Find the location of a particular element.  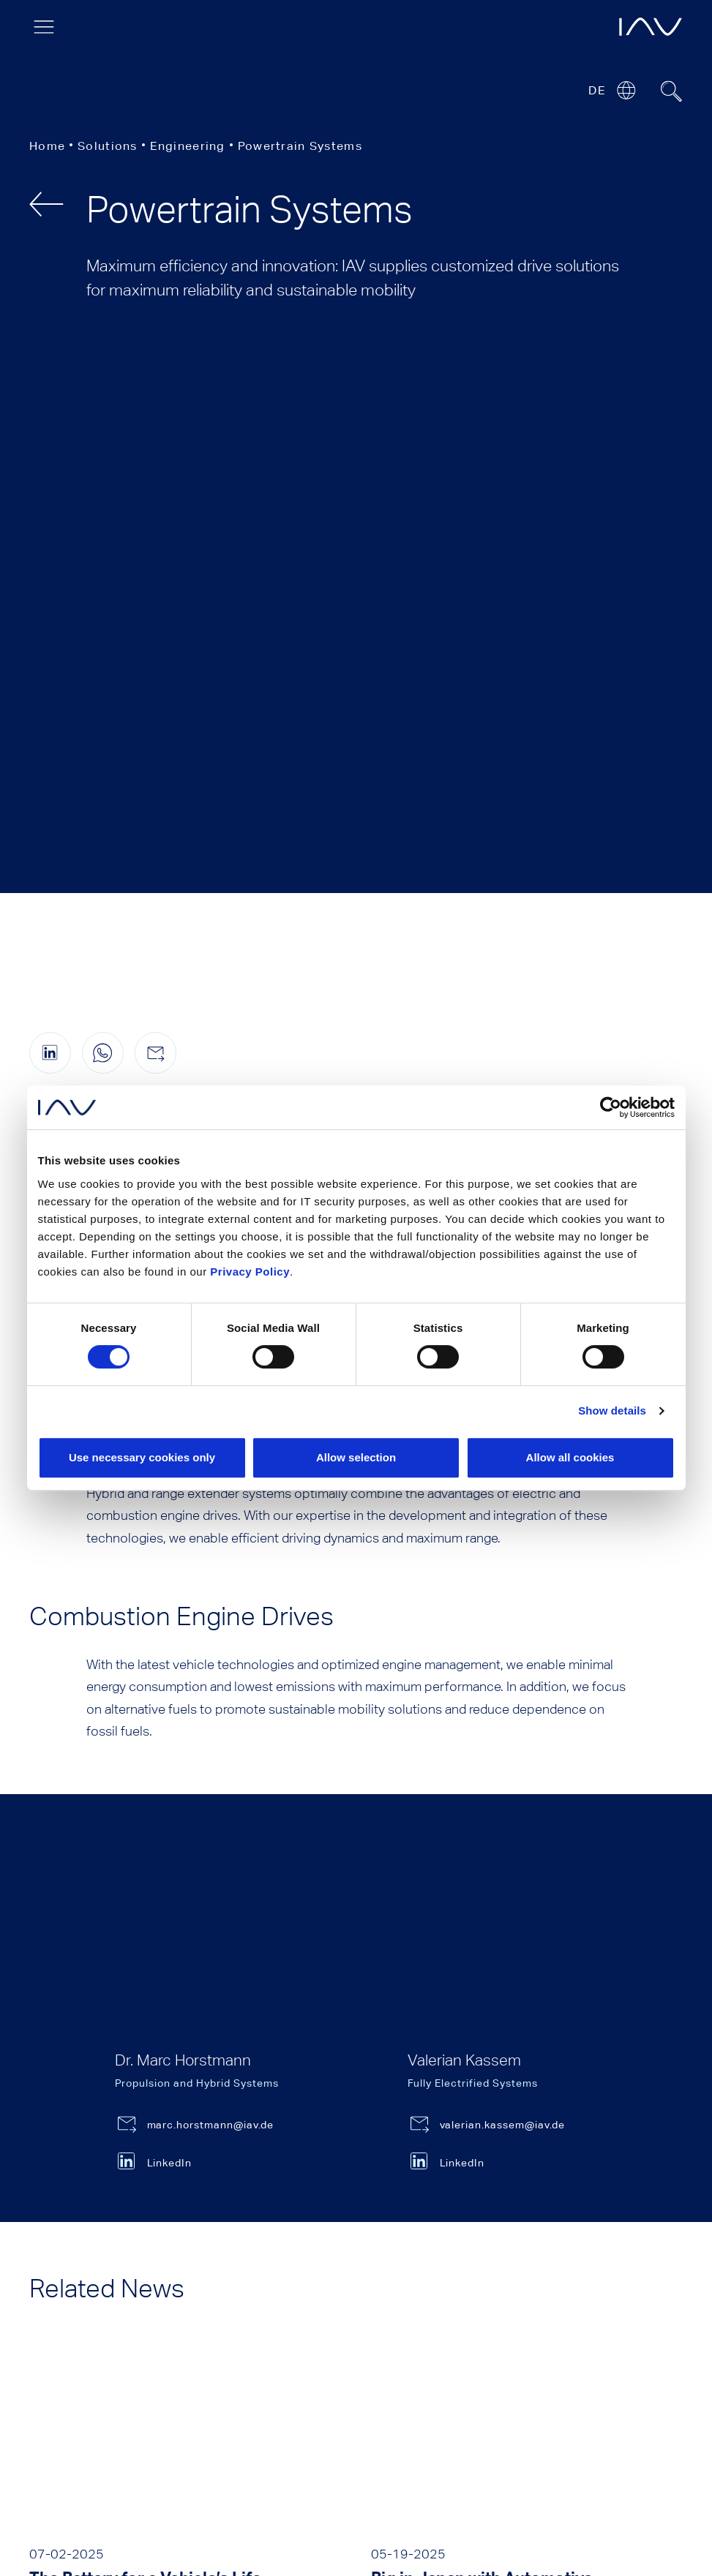

[Cookiebot by Usercentrics - opens in a new window] is located at coordinates (611, 1107).